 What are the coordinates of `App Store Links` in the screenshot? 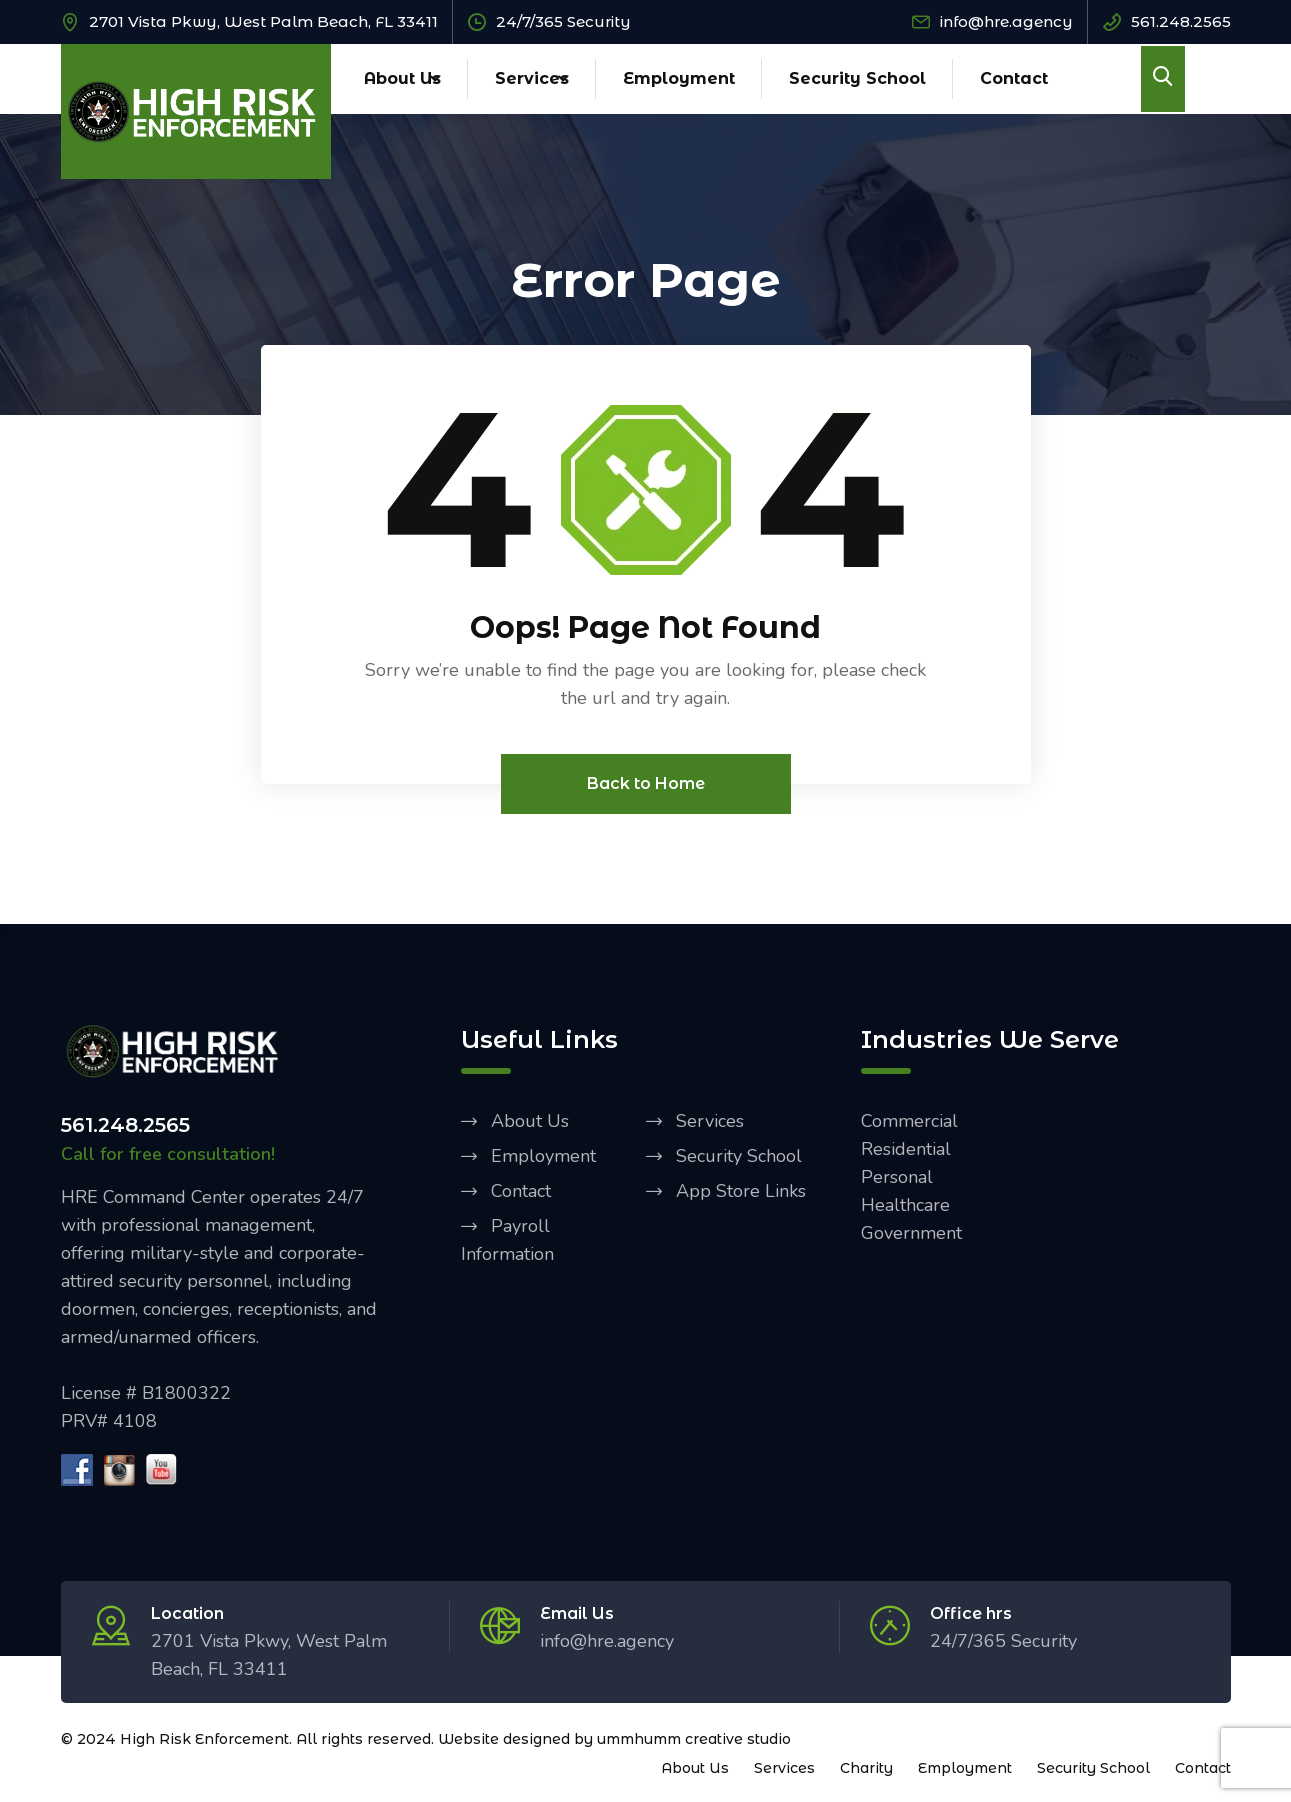 It's located at (741, 1191).